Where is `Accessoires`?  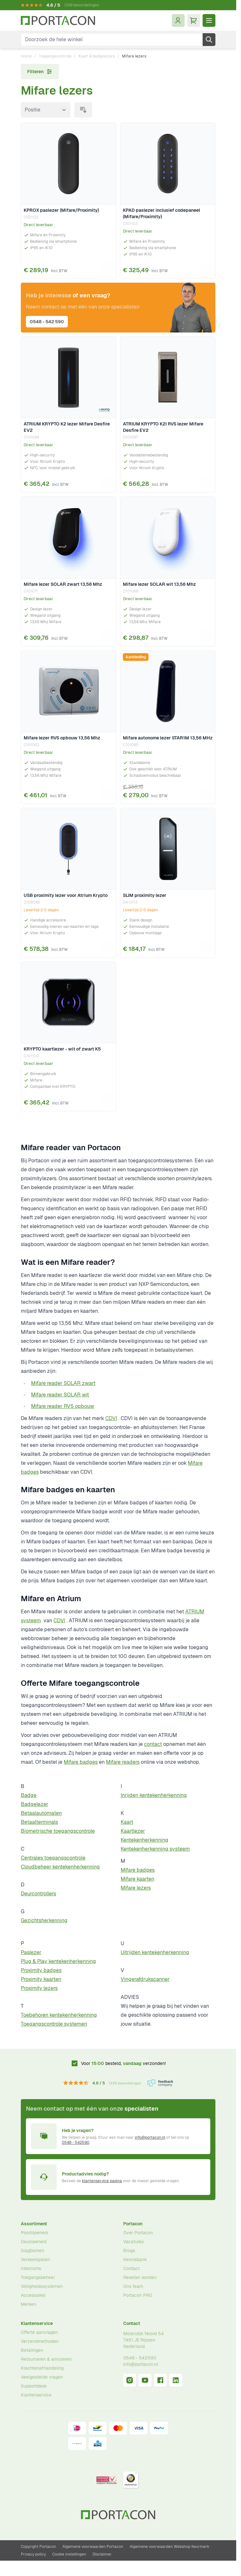
Accessoires is located at coordinates (33, 2295).